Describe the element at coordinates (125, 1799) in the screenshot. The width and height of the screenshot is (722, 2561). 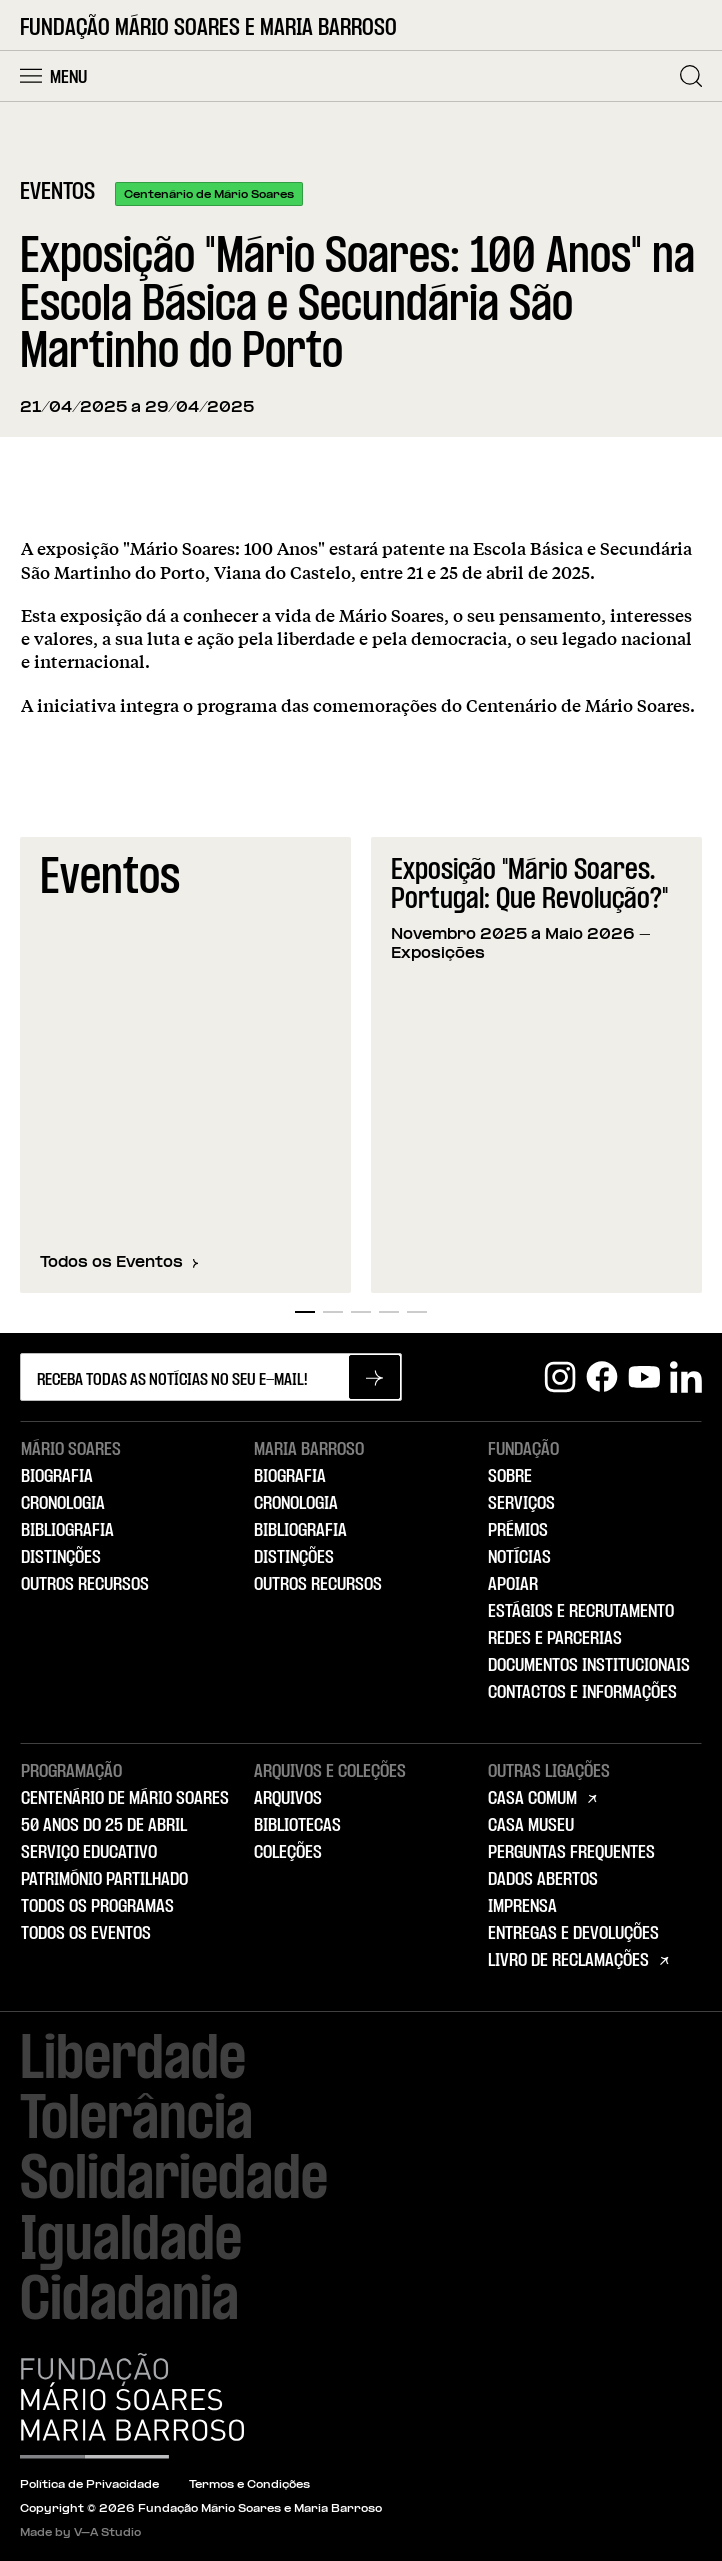
I see `Centenário de Mário Soares` at that location.